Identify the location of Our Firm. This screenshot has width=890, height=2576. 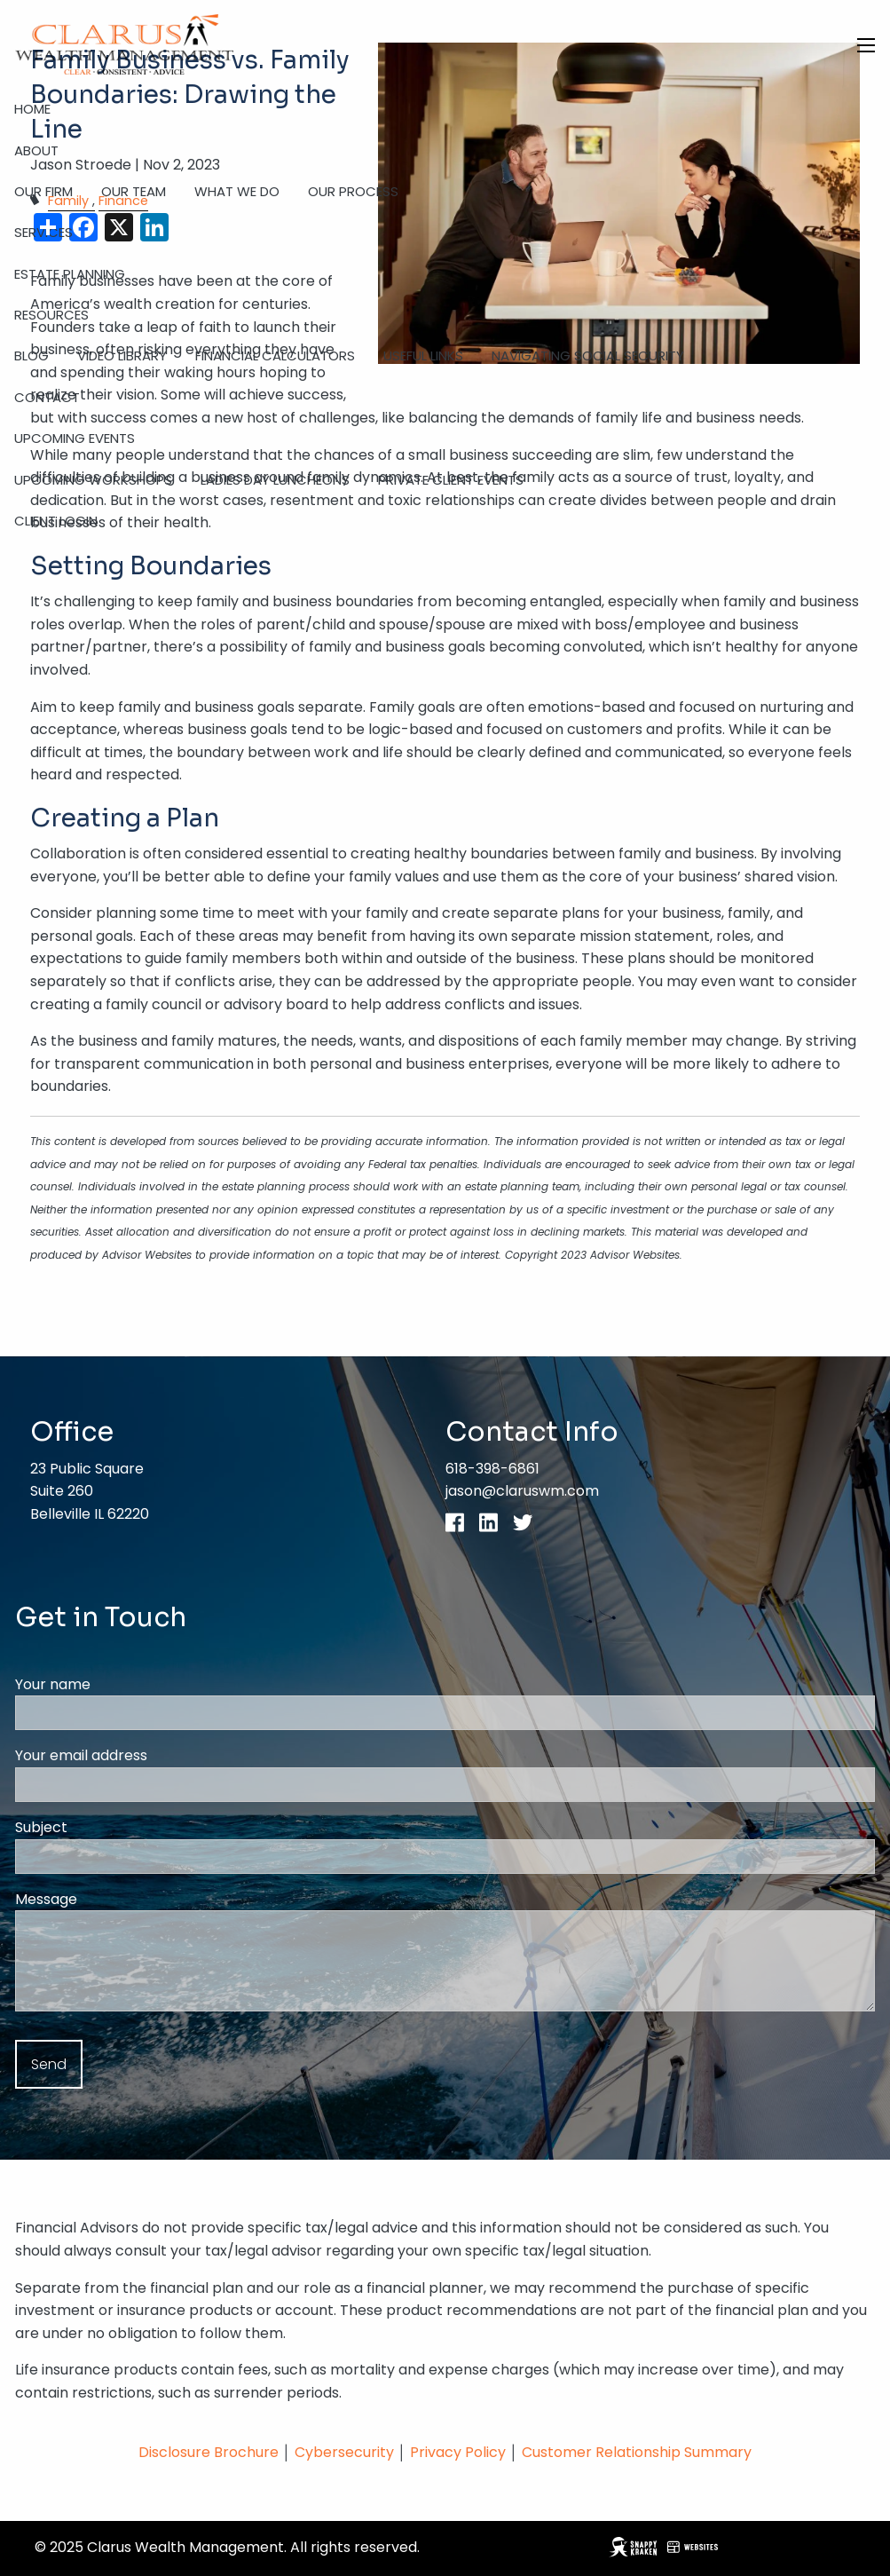
(43, 191).